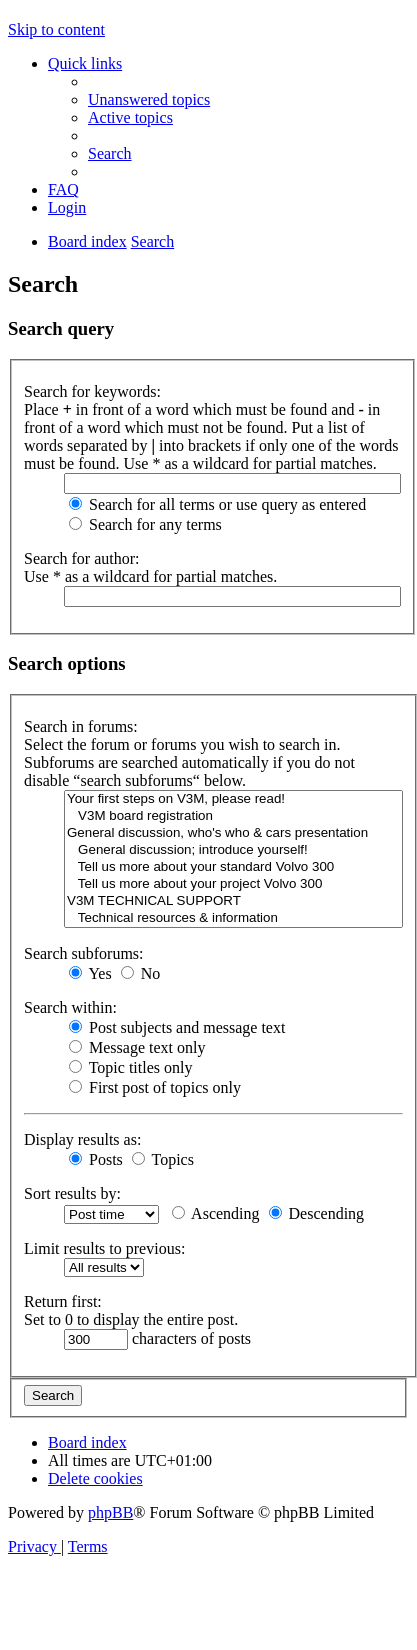 This screenshot has height=1650, width=417. What do you see at coordinates (177, 1027) in the screenshot?
I see `Post subjects and message text` at bounding box center [177, 1027].